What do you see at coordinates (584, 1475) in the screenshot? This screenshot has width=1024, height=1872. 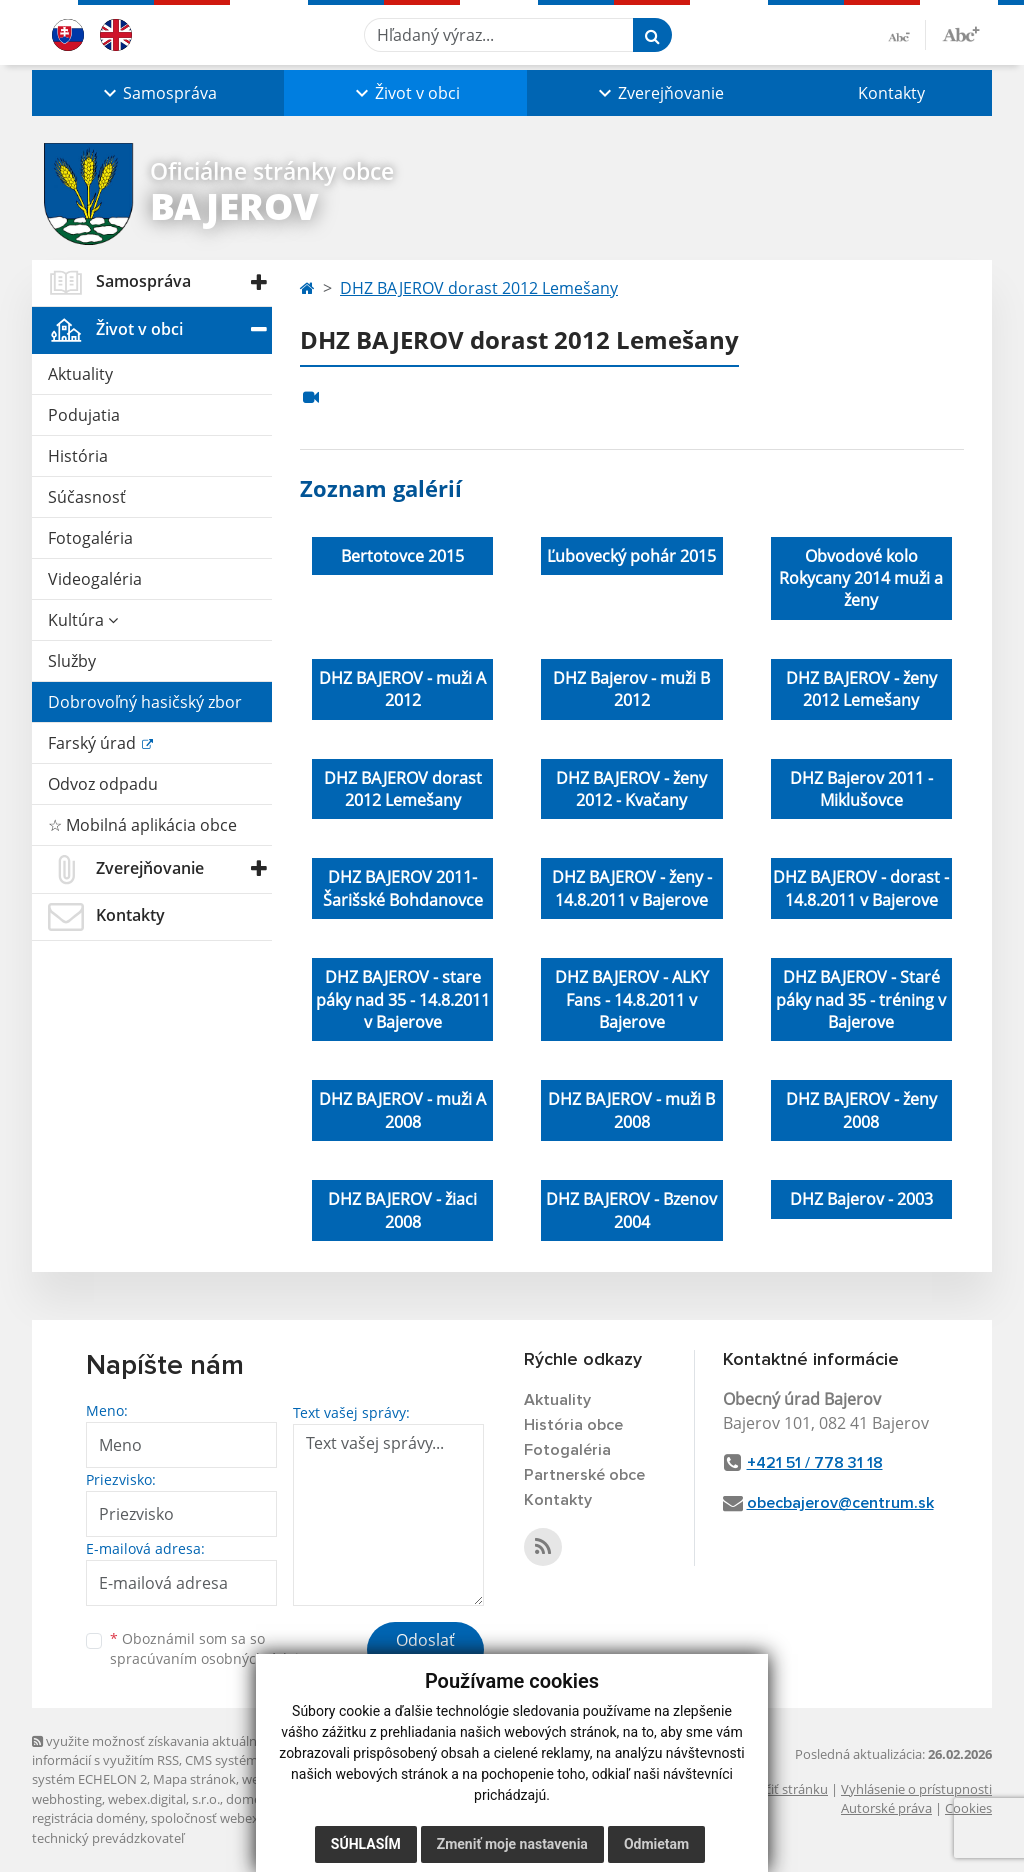 I see `Partnerské obce` at bounding box center [584, 1475].